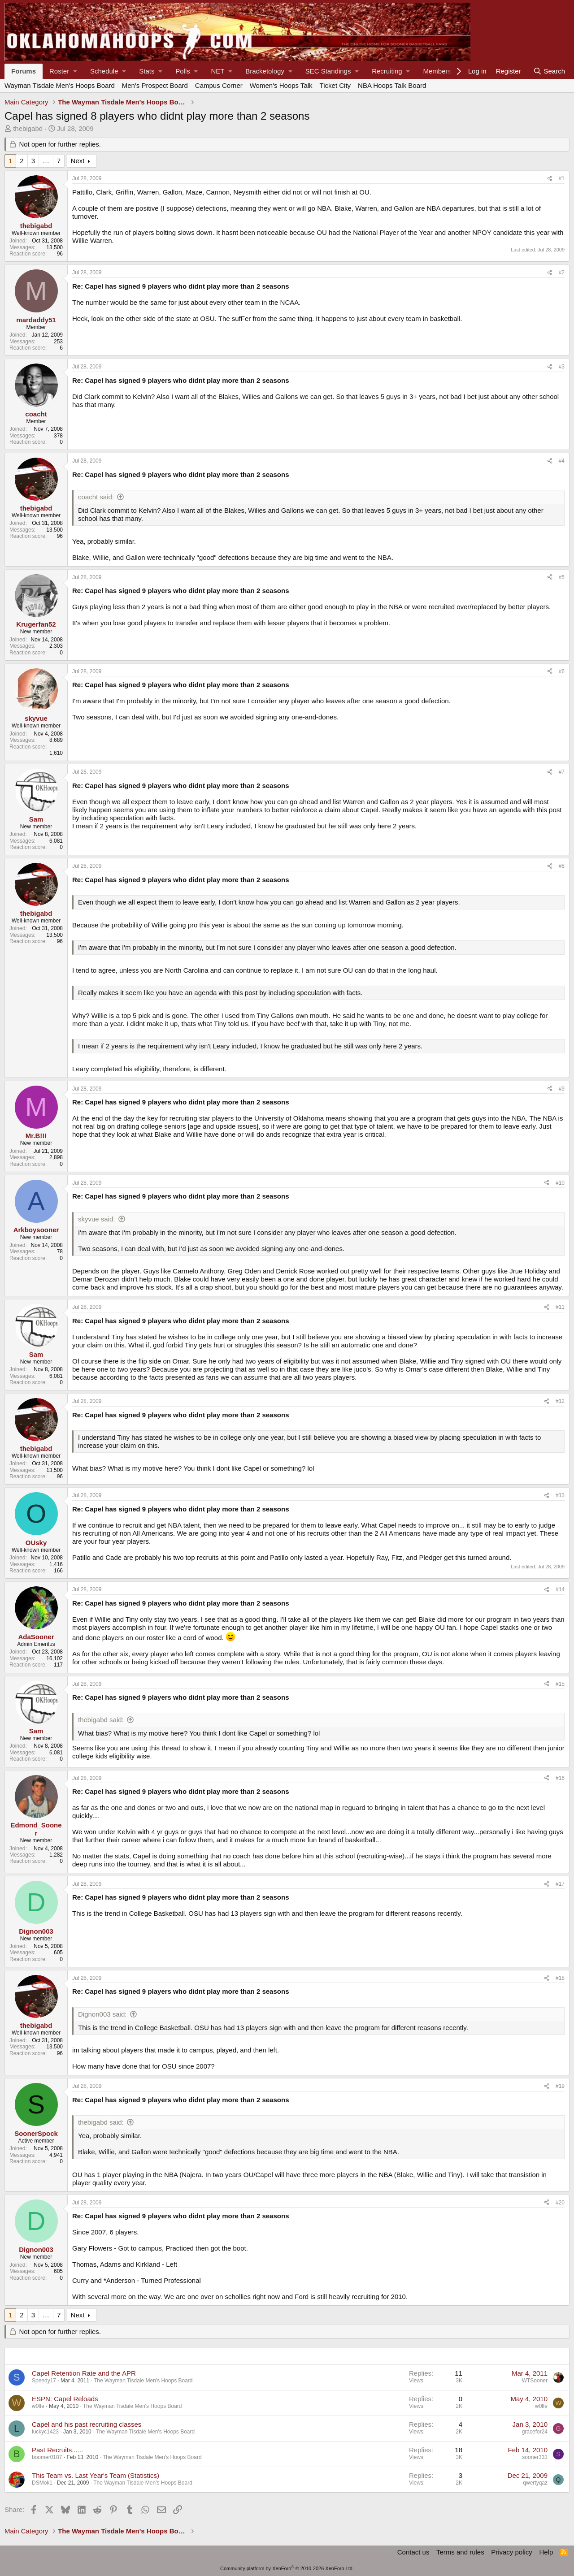 The width and height of the screenshot is (574, 2576). What do you see at coordinates (560, 1495) in the screenshot?
I see `#13` at bounding box center [560, 1495].